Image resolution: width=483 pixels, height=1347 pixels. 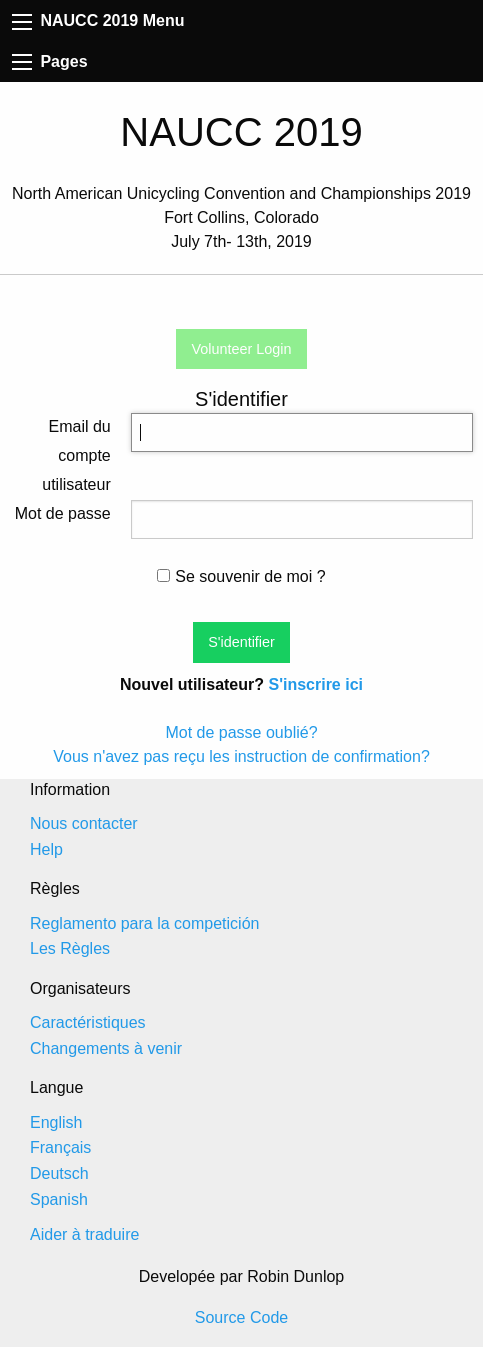 I want to click on NAUCC 2019 Menu, so click(x=98, y=20).